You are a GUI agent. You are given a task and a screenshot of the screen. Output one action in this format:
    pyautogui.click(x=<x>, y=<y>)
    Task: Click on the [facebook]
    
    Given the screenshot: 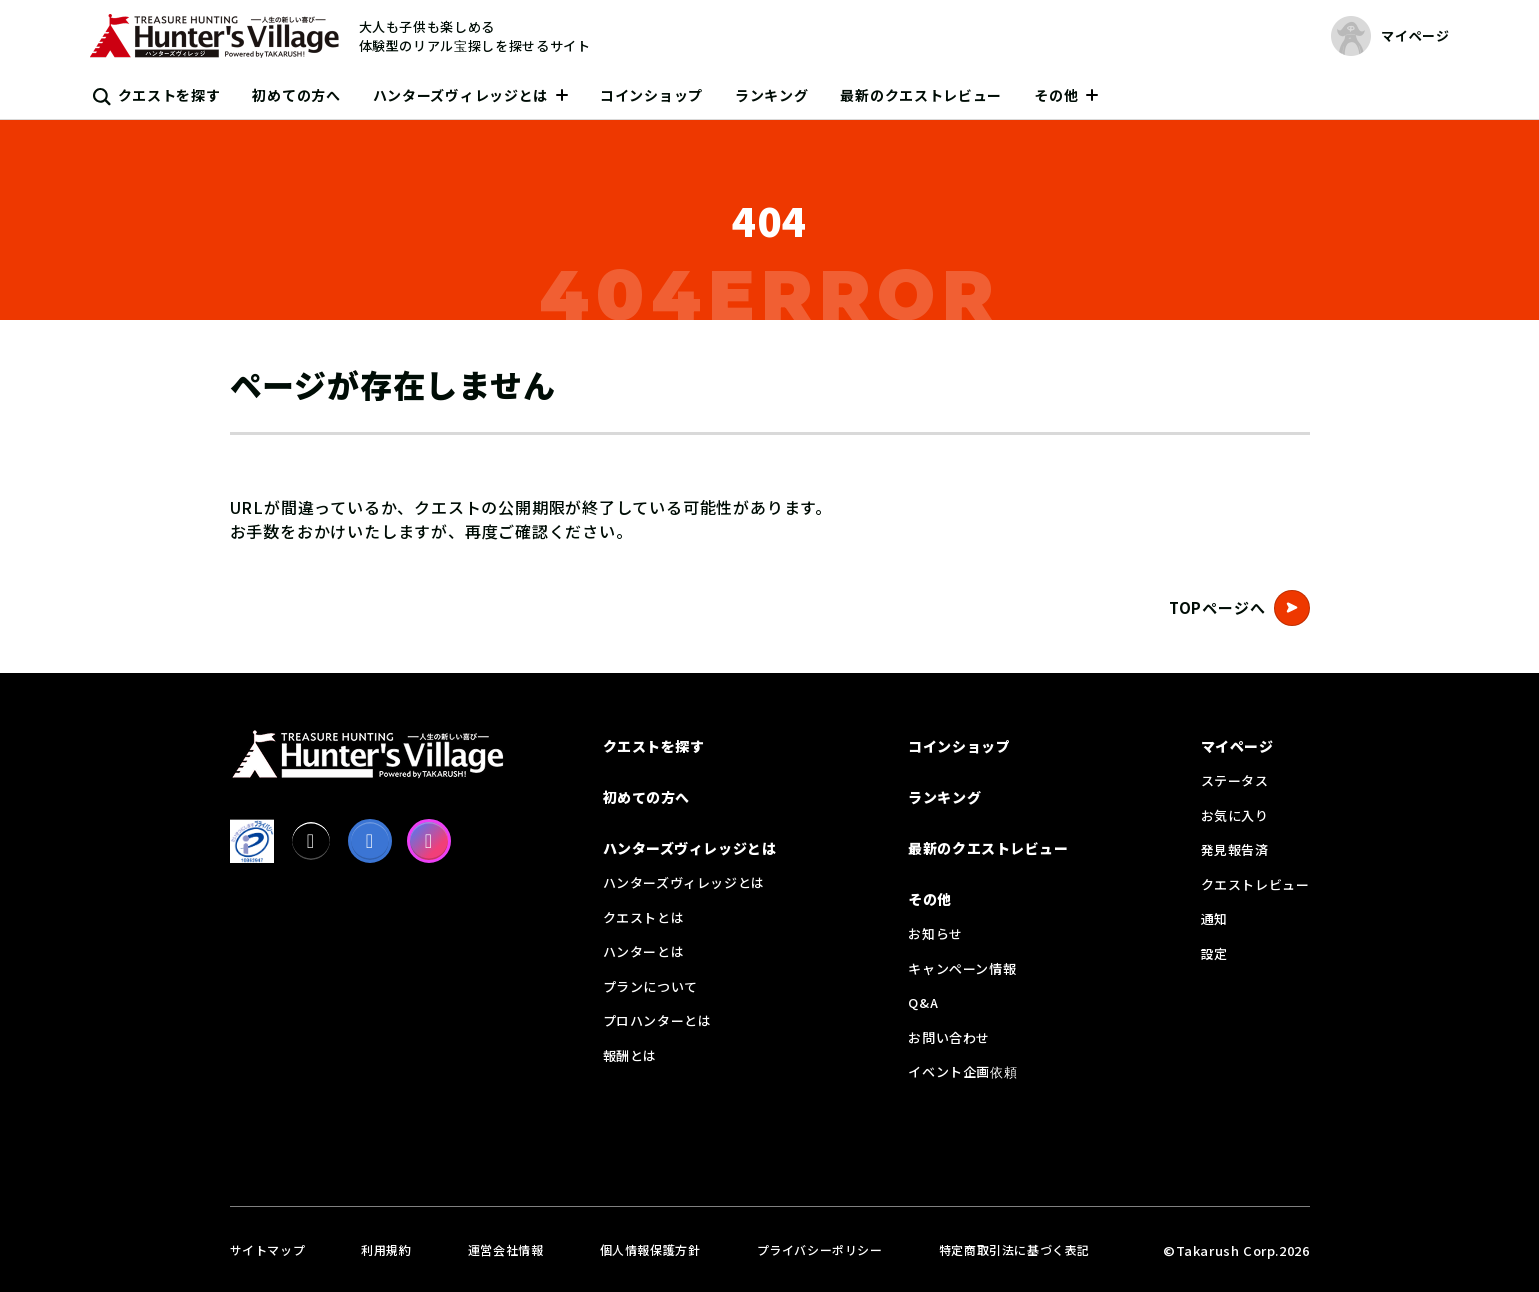 What is the action you would take?
    pyautogui.click(x=370, y=841)
    